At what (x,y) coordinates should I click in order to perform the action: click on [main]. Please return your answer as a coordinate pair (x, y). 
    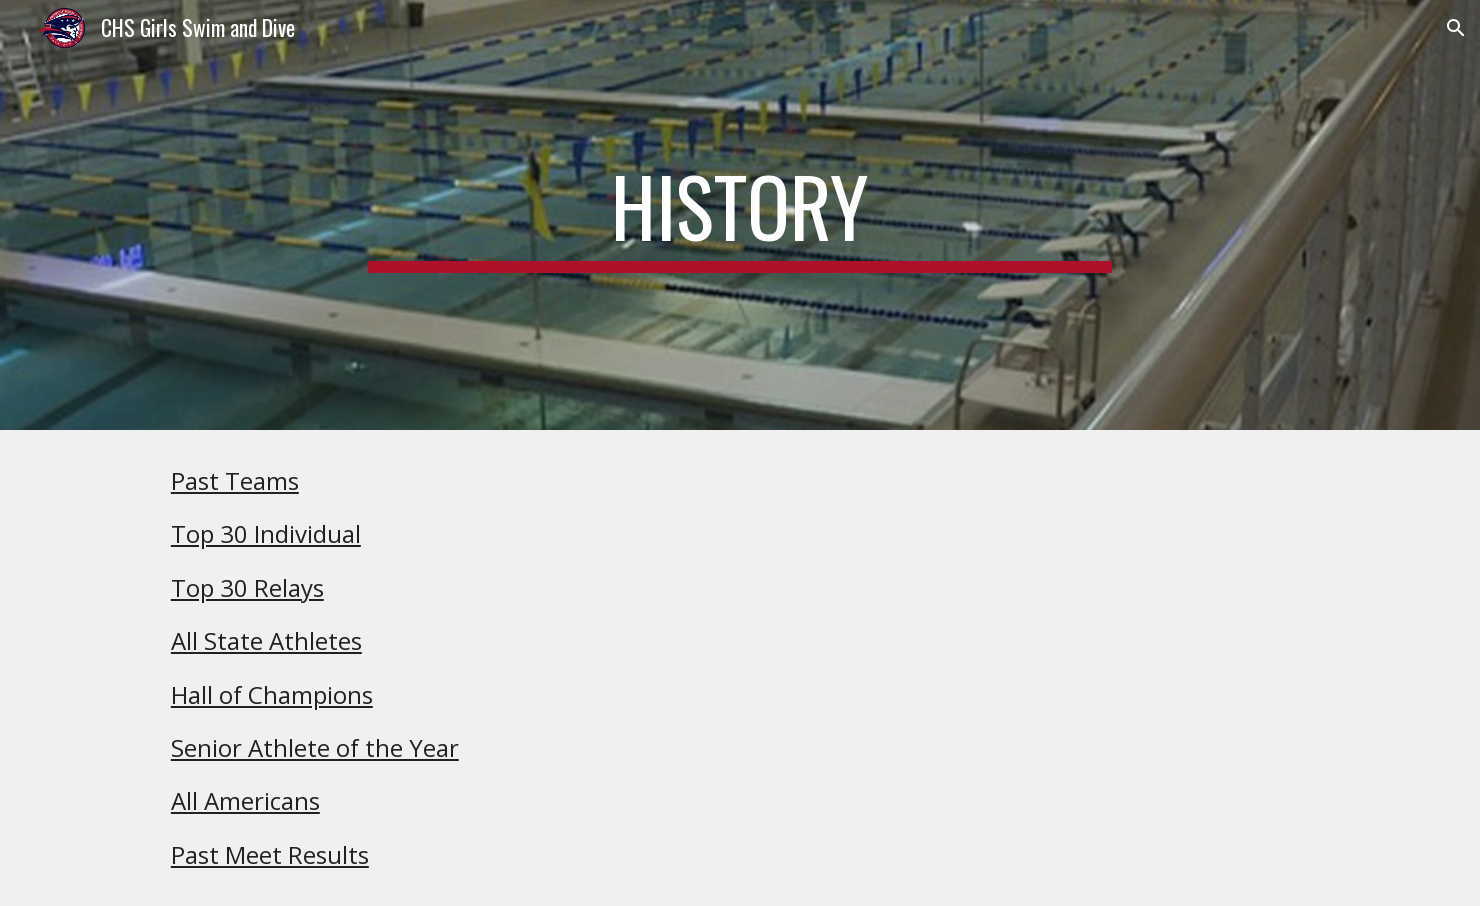
    Looking at the image, I should click on (740, 215).